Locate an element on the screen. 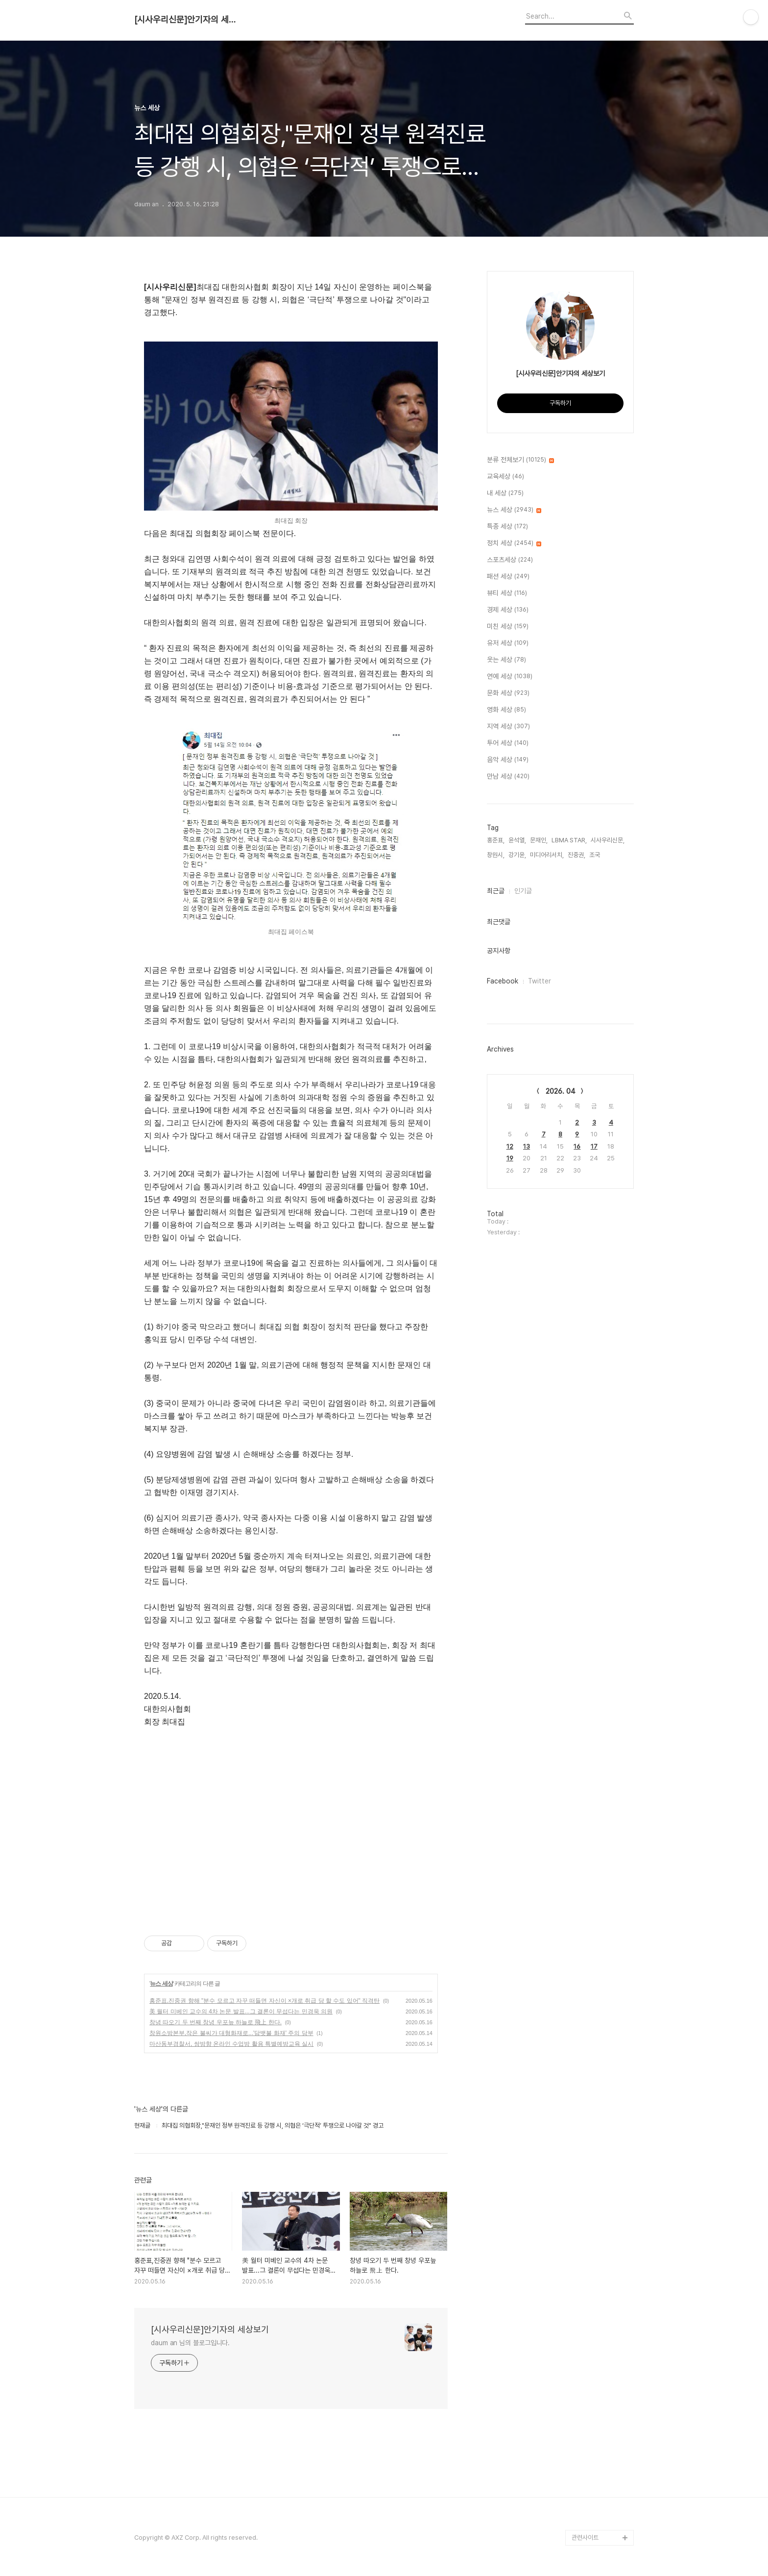 The height and width of the screenshot is (2576, 768). 시사우리신문, is located at coordinates (607, 840).